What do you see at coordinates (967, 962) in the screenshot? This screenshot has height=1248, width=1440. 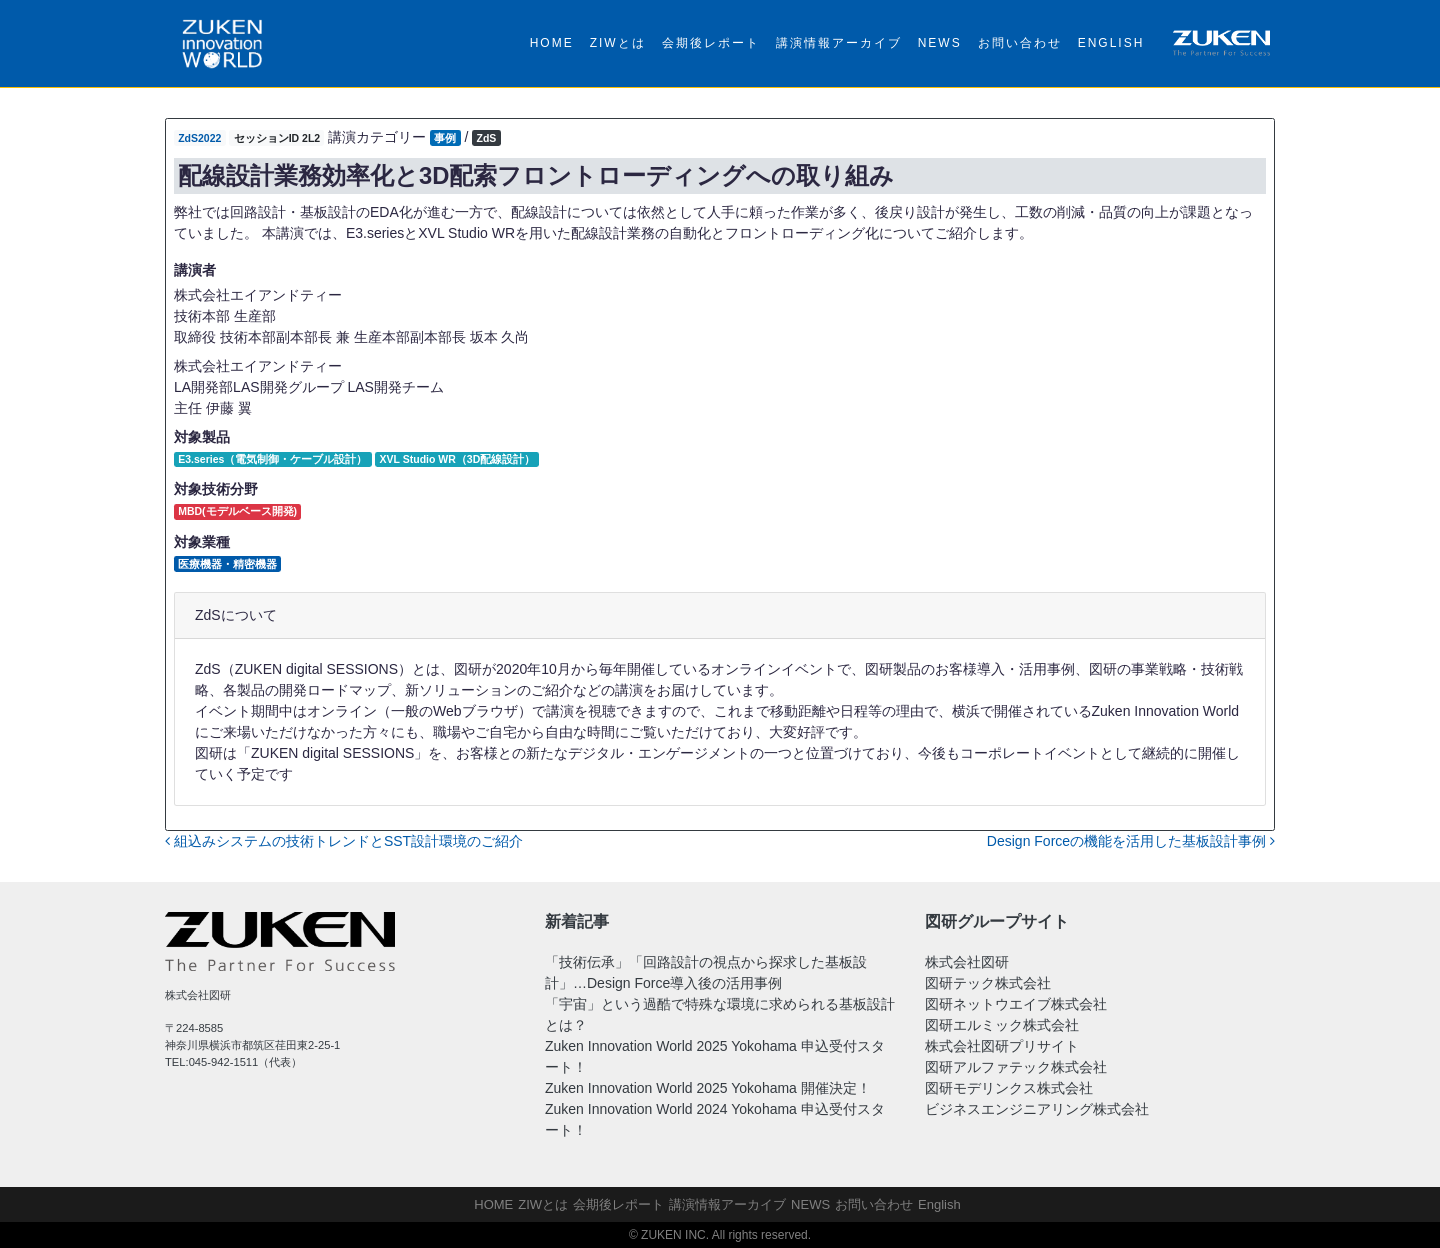 I see `株式会社図研` at bounding box center [967, 962].